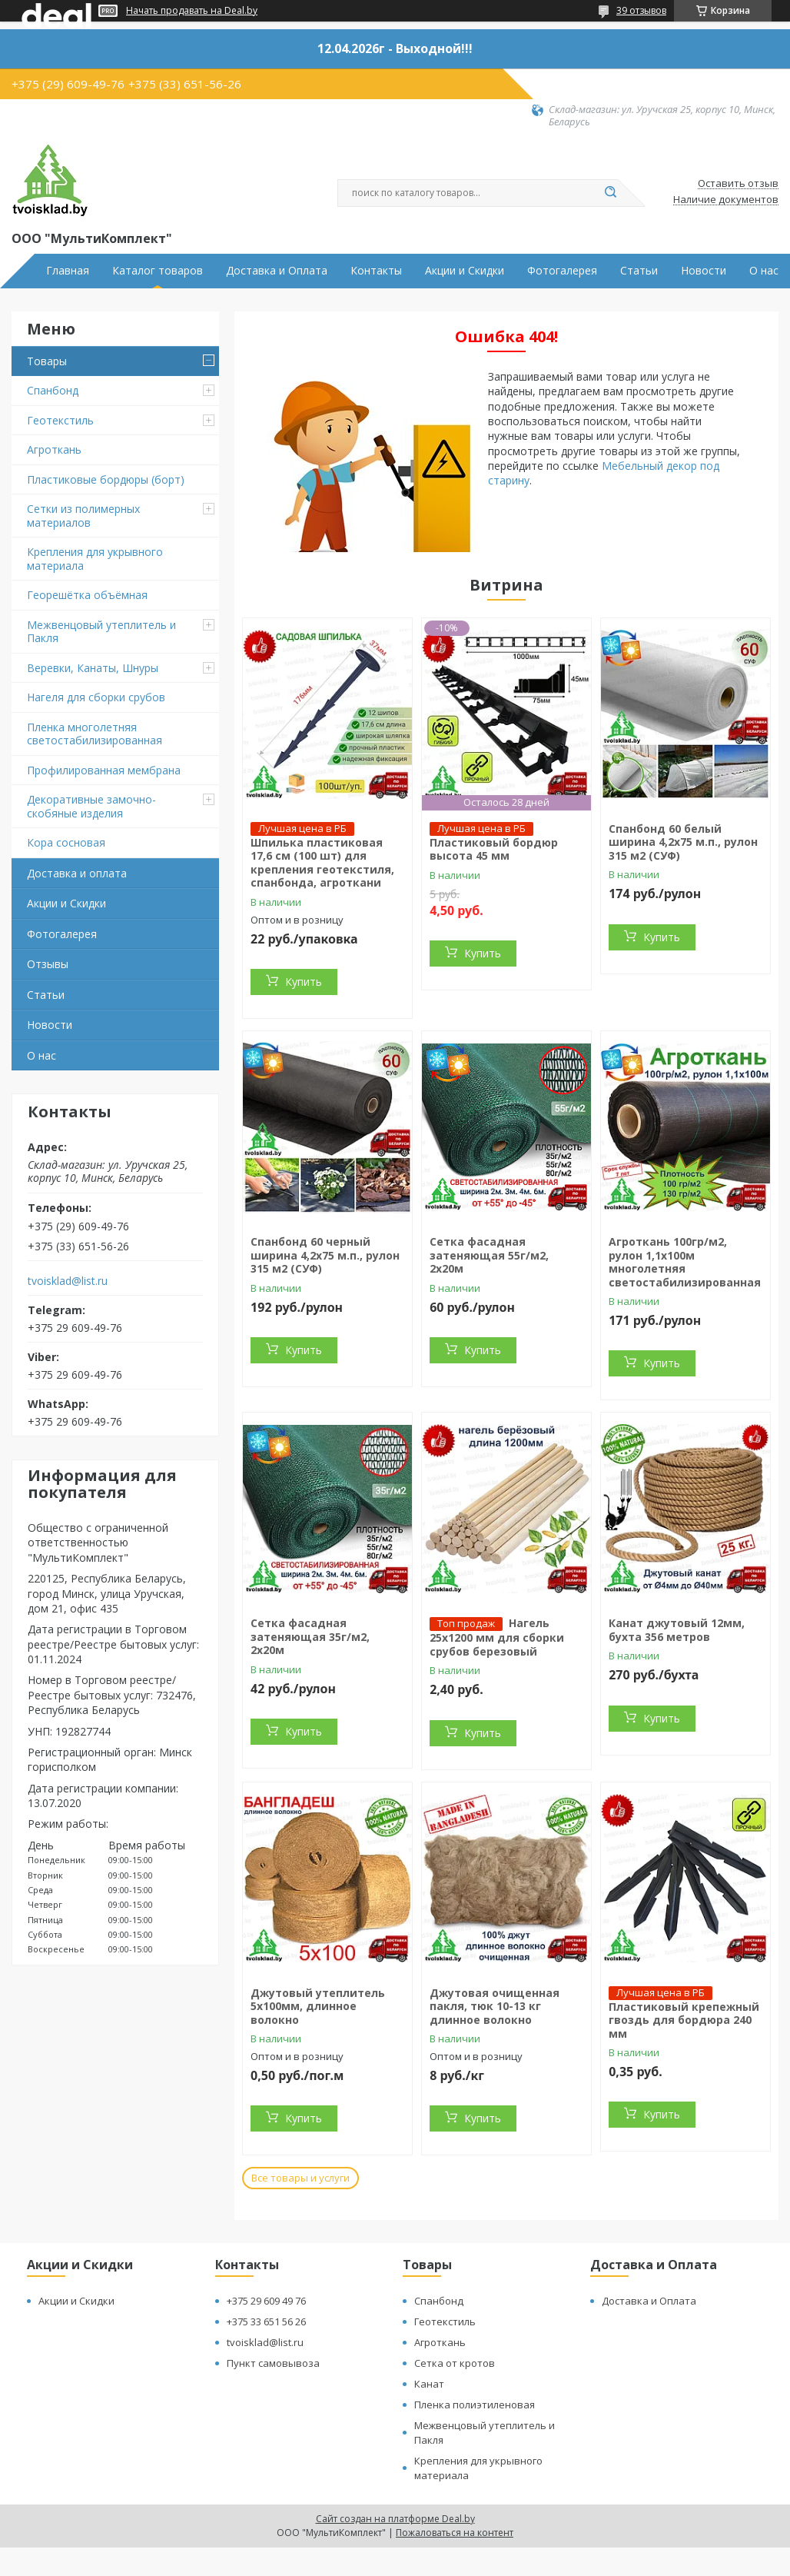 The image size is (790, 2576). What do you see at coordinates (429, 2384) in the screenshot?
I see `Канат` at bounding box center [429, 2384].